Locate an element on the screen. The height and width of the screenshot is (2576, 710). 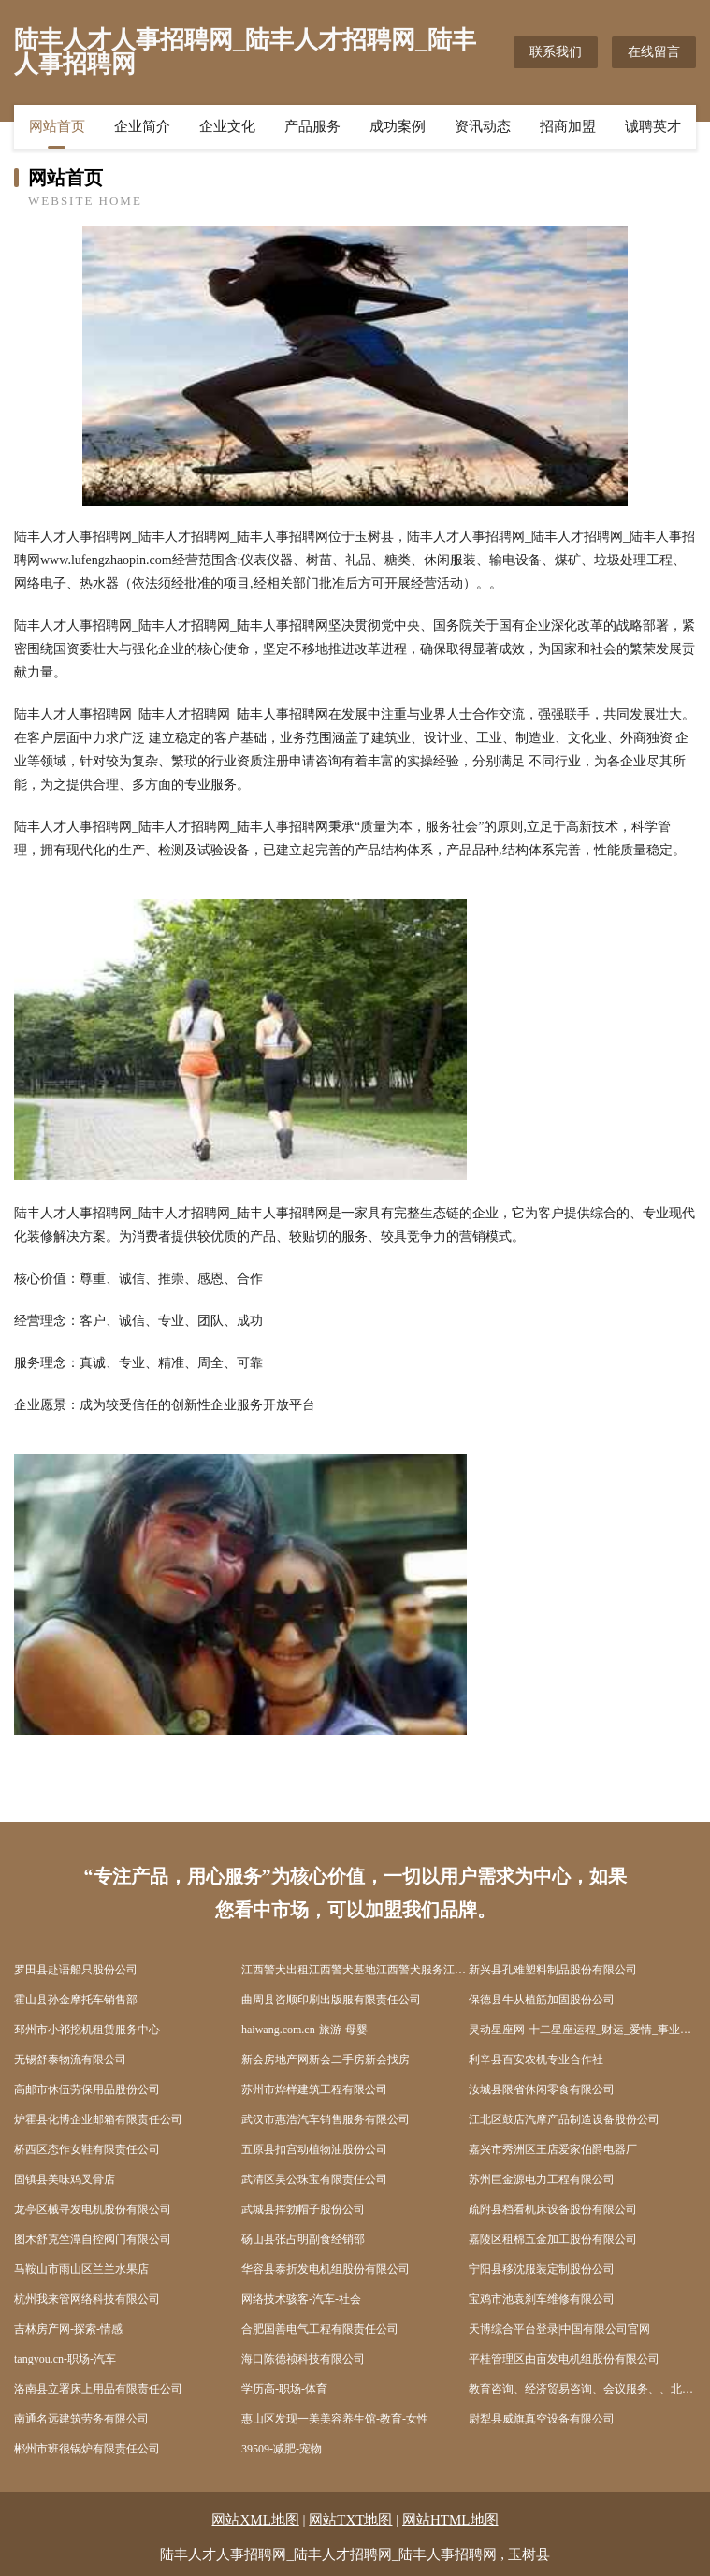
苏州市烨样建筑工程有限公司 is located at coordinates (314, 2089).